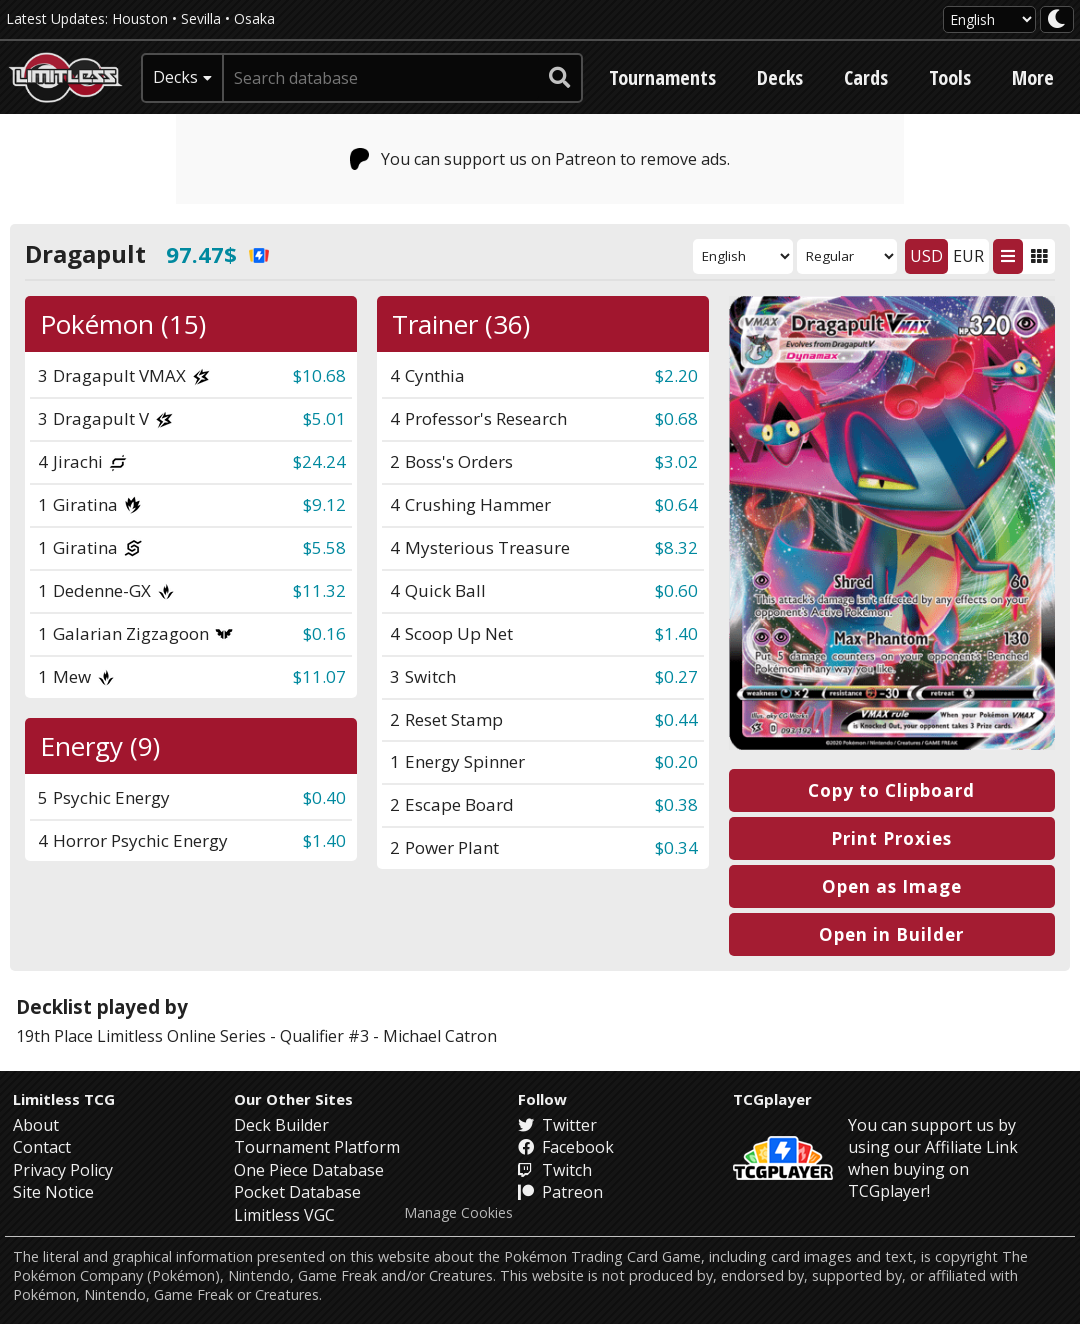 This screenshot has width=1080, height=1324. What do you see at coordinates (319, 461) in the screenshot?
I see `$24.24` at bounding box center [319, 461].